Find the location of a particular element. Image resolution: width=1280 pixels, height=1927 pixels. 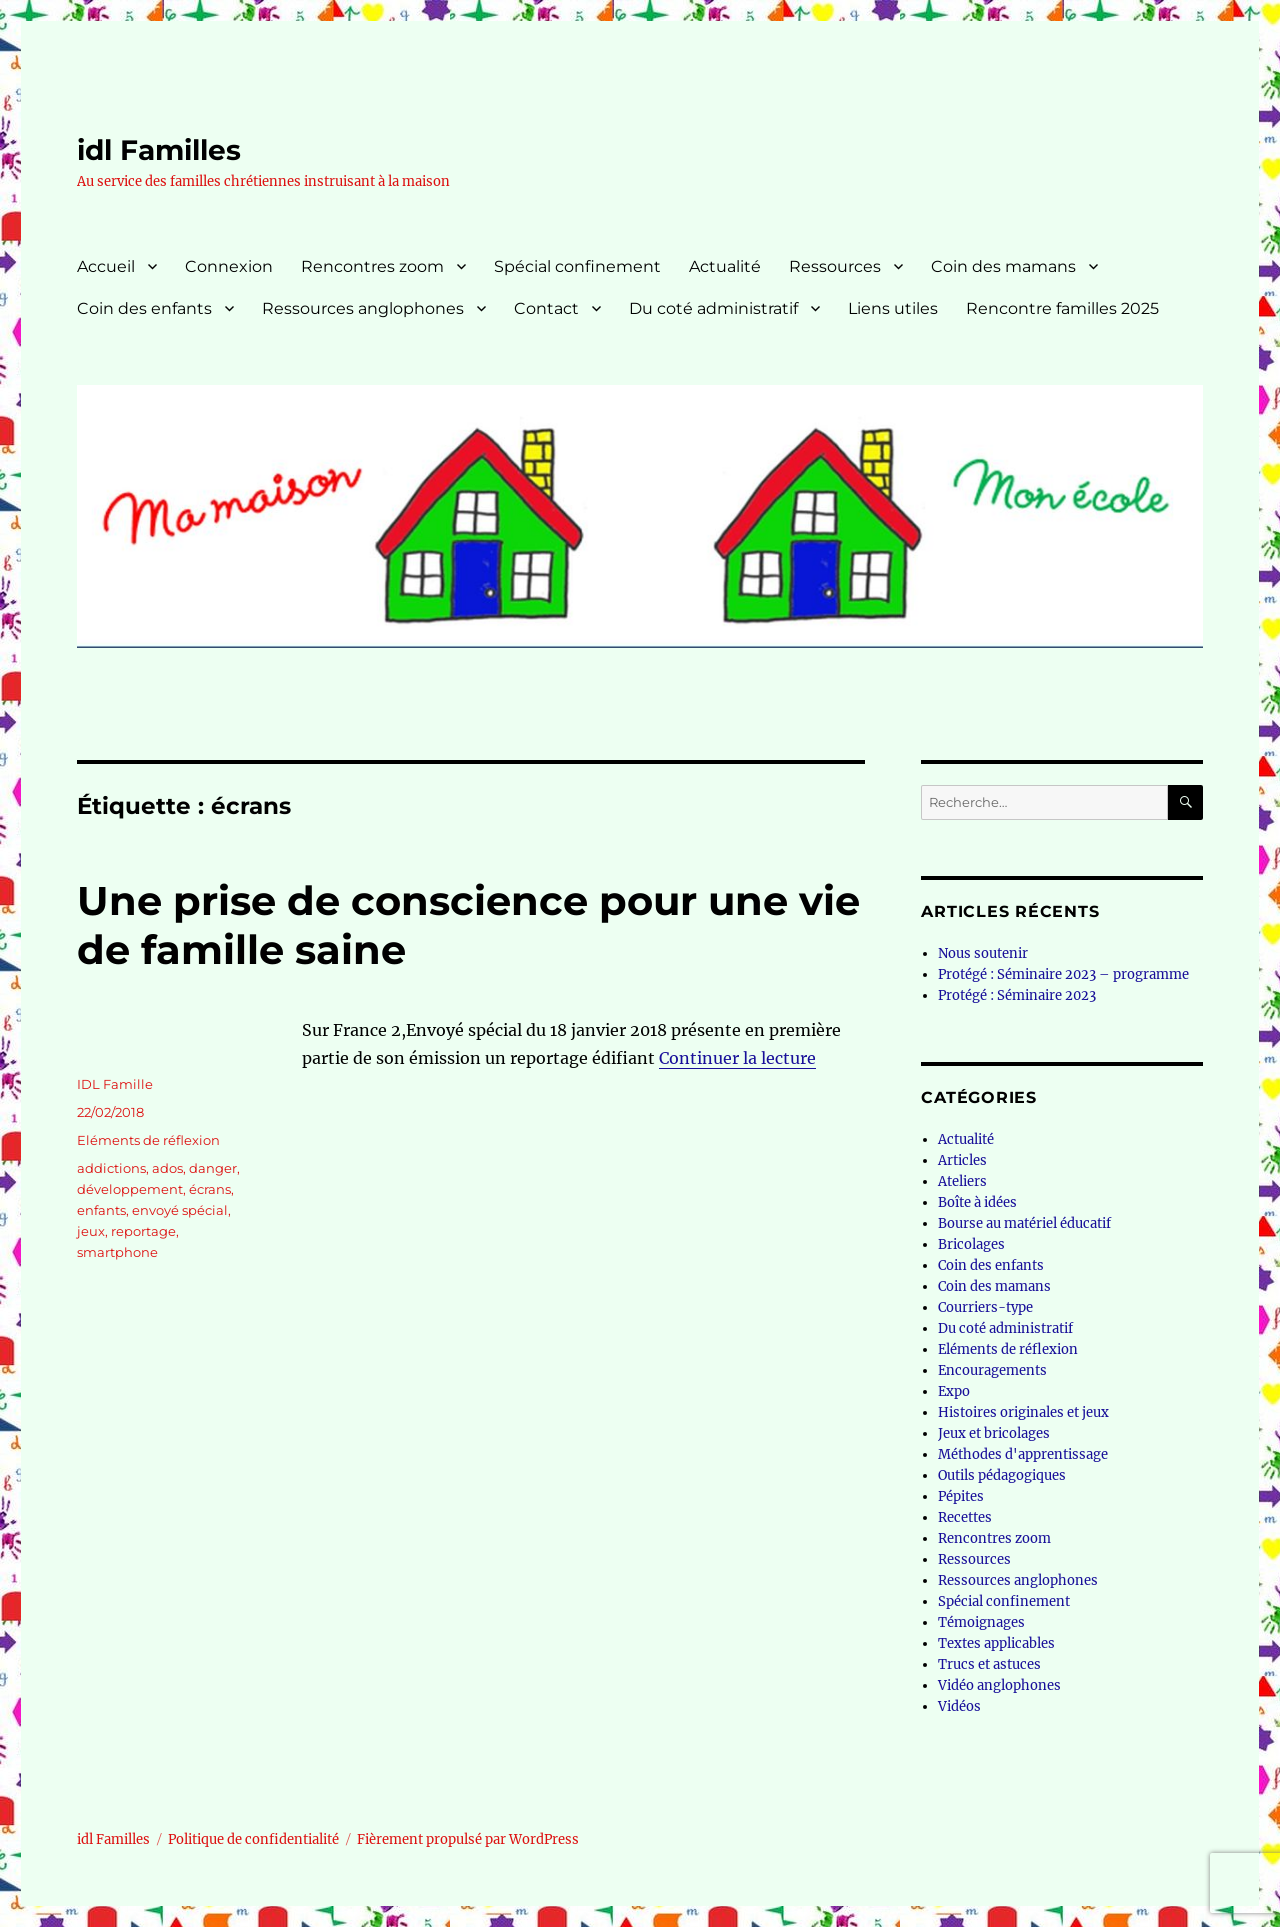

Trucs et astuces is located at coordinates (989, 1664).